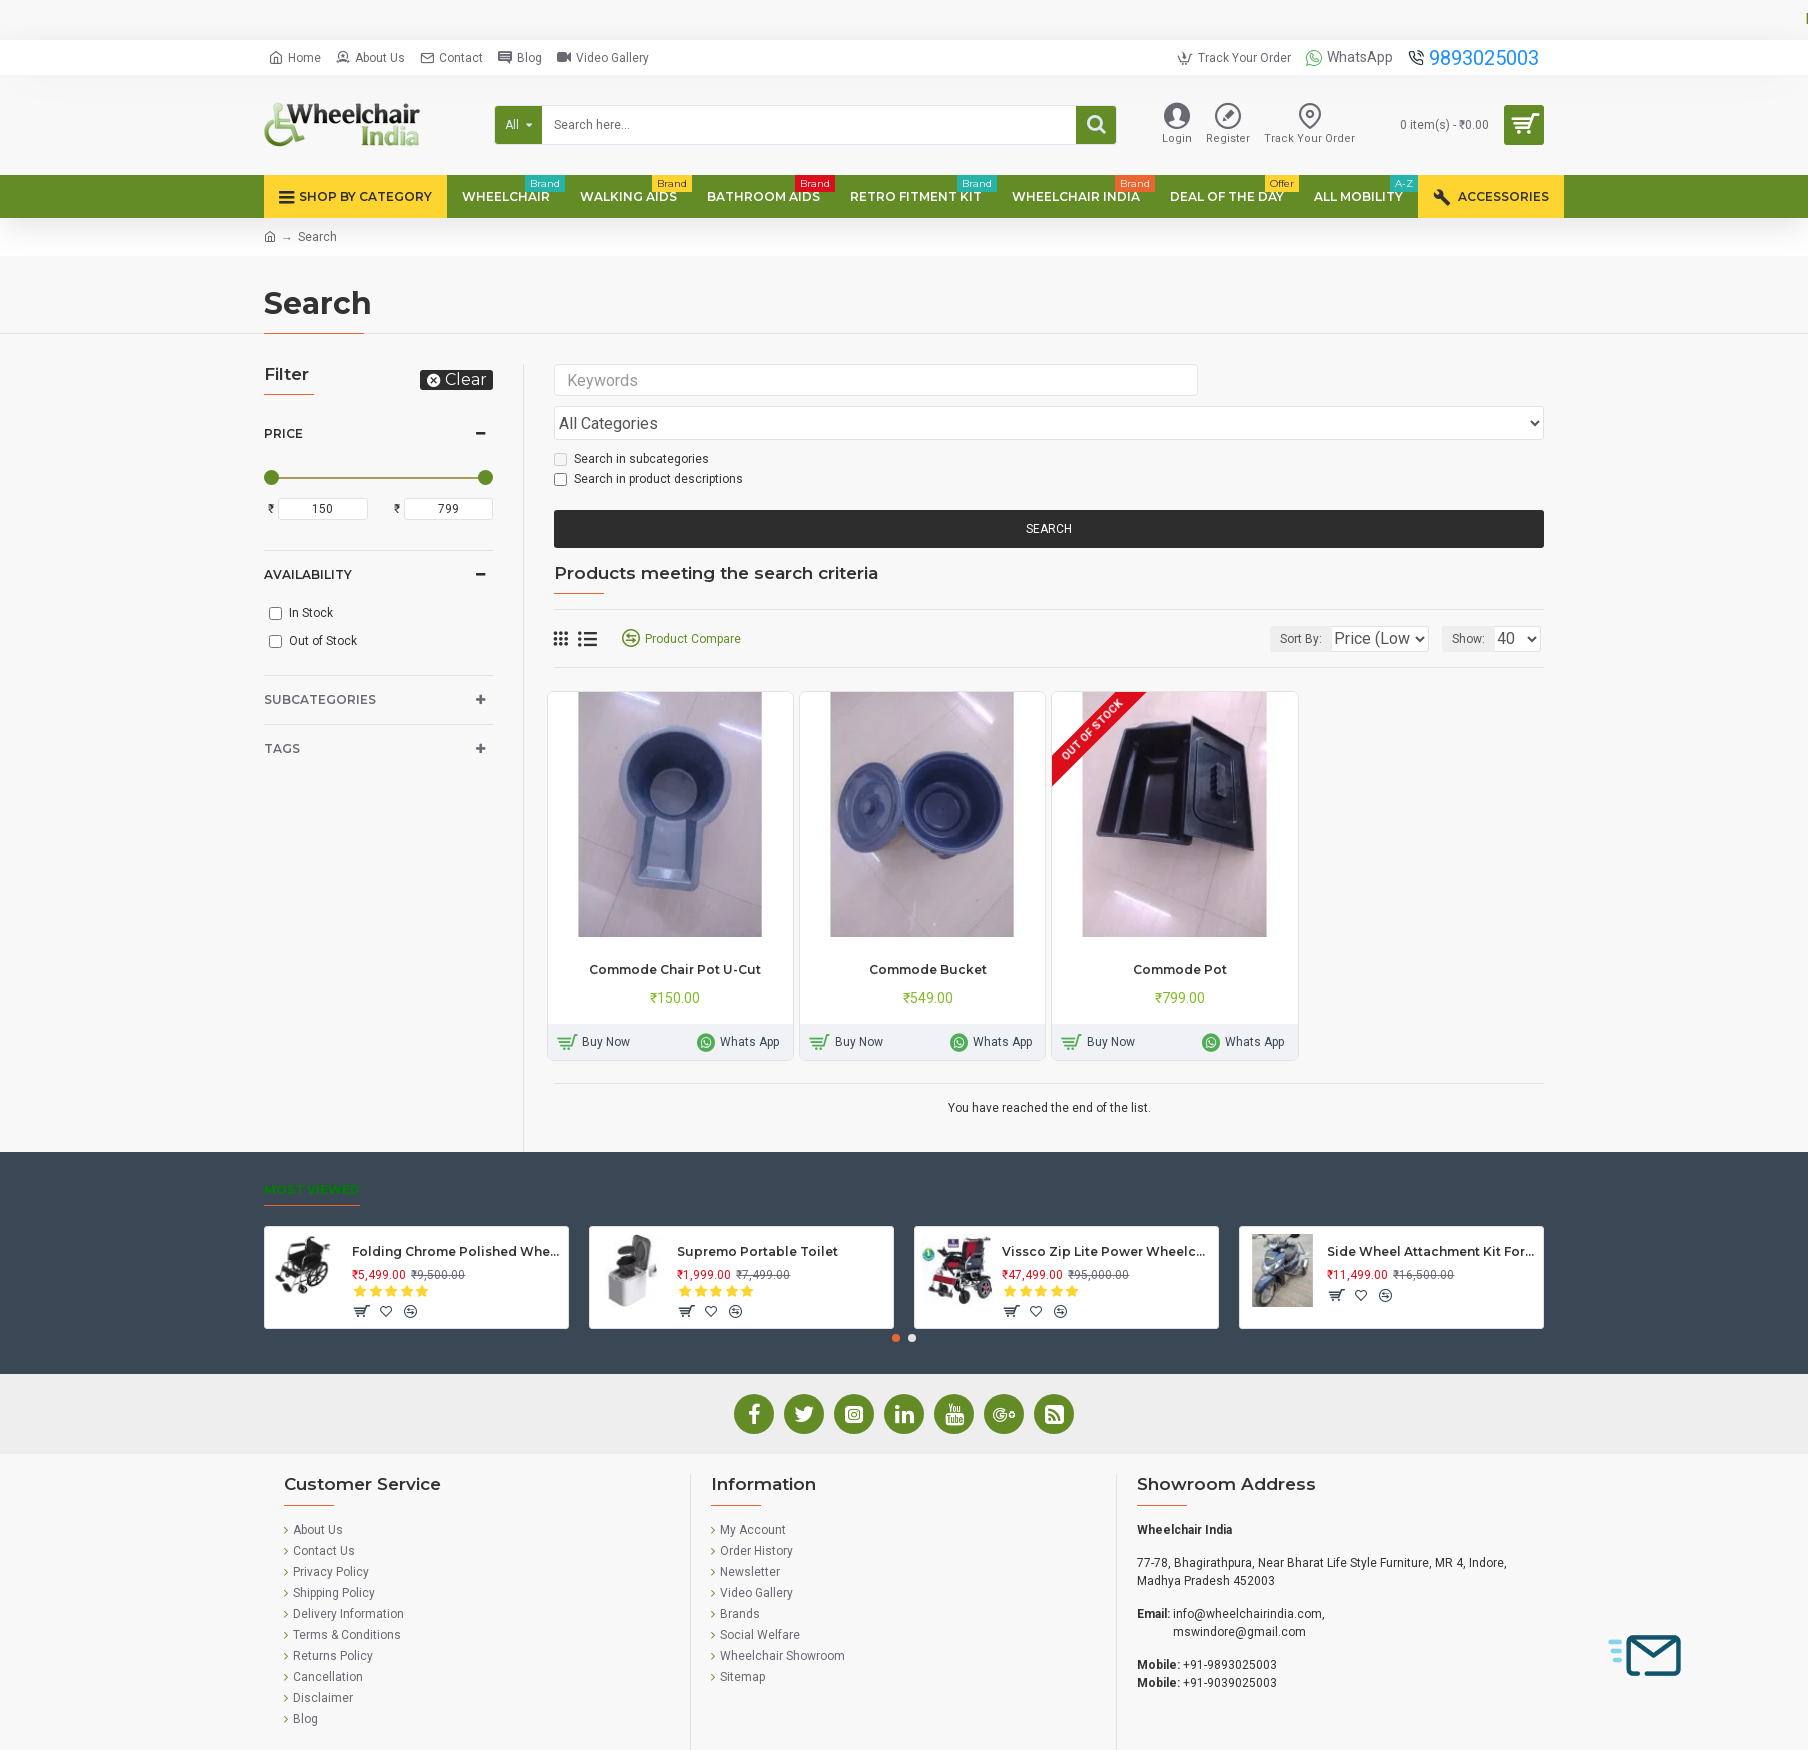  I want to click on Subcategories, so click(320, 699).